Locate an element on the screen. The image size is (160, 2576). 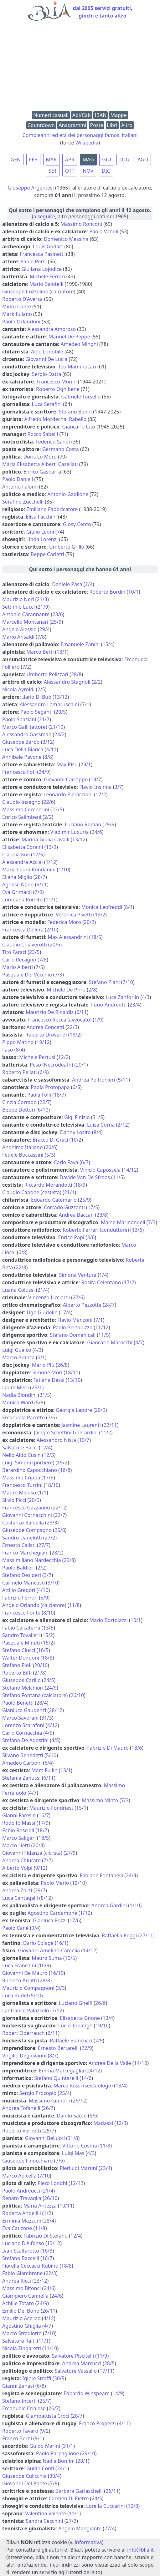
Daniele Pasa is located at coordinates (67, 584).